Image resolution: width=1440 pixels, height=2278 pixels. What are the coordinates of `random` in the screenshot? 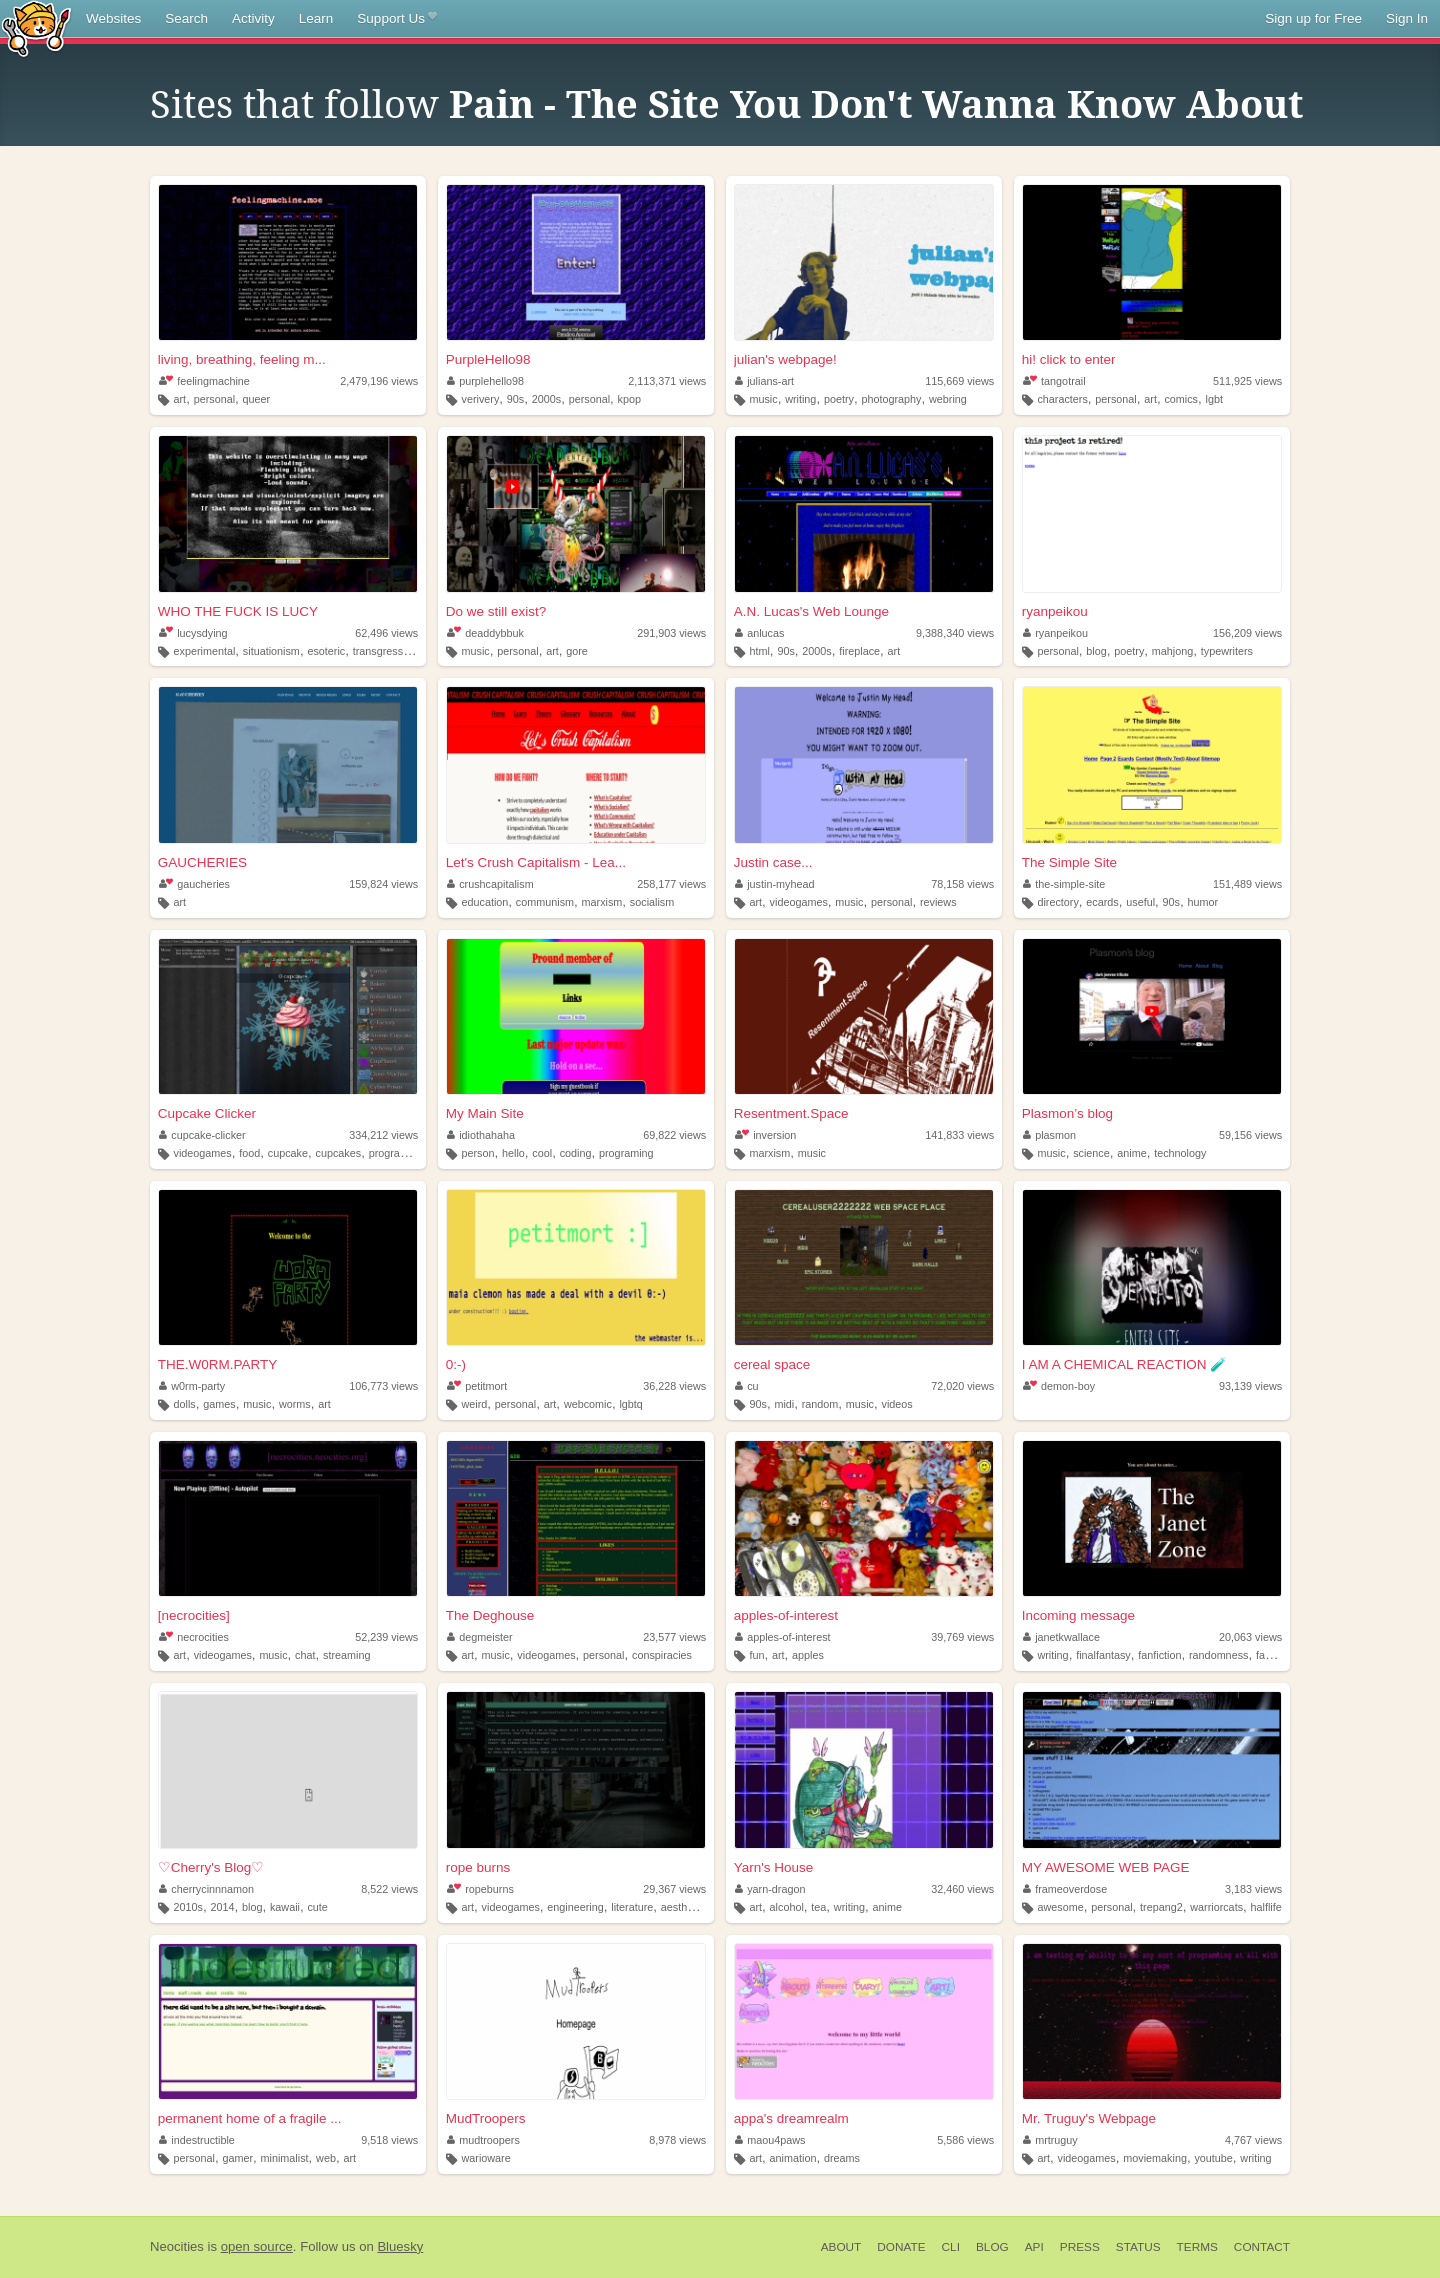 It's located at (820, 1404).